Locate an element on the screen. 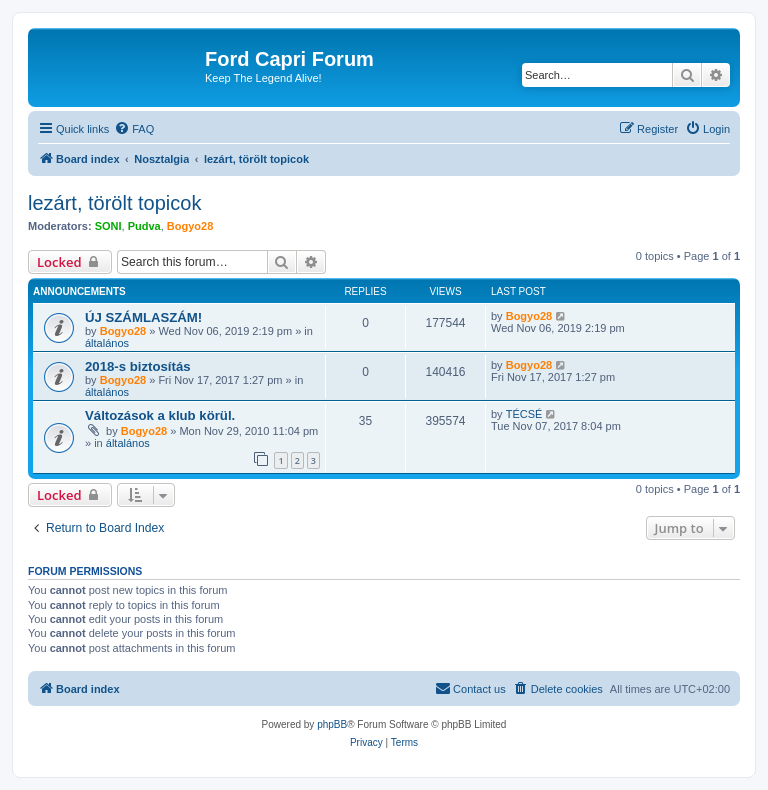 This screenshot has width=768, height=790. SONI is located at coordinates (108, 226).